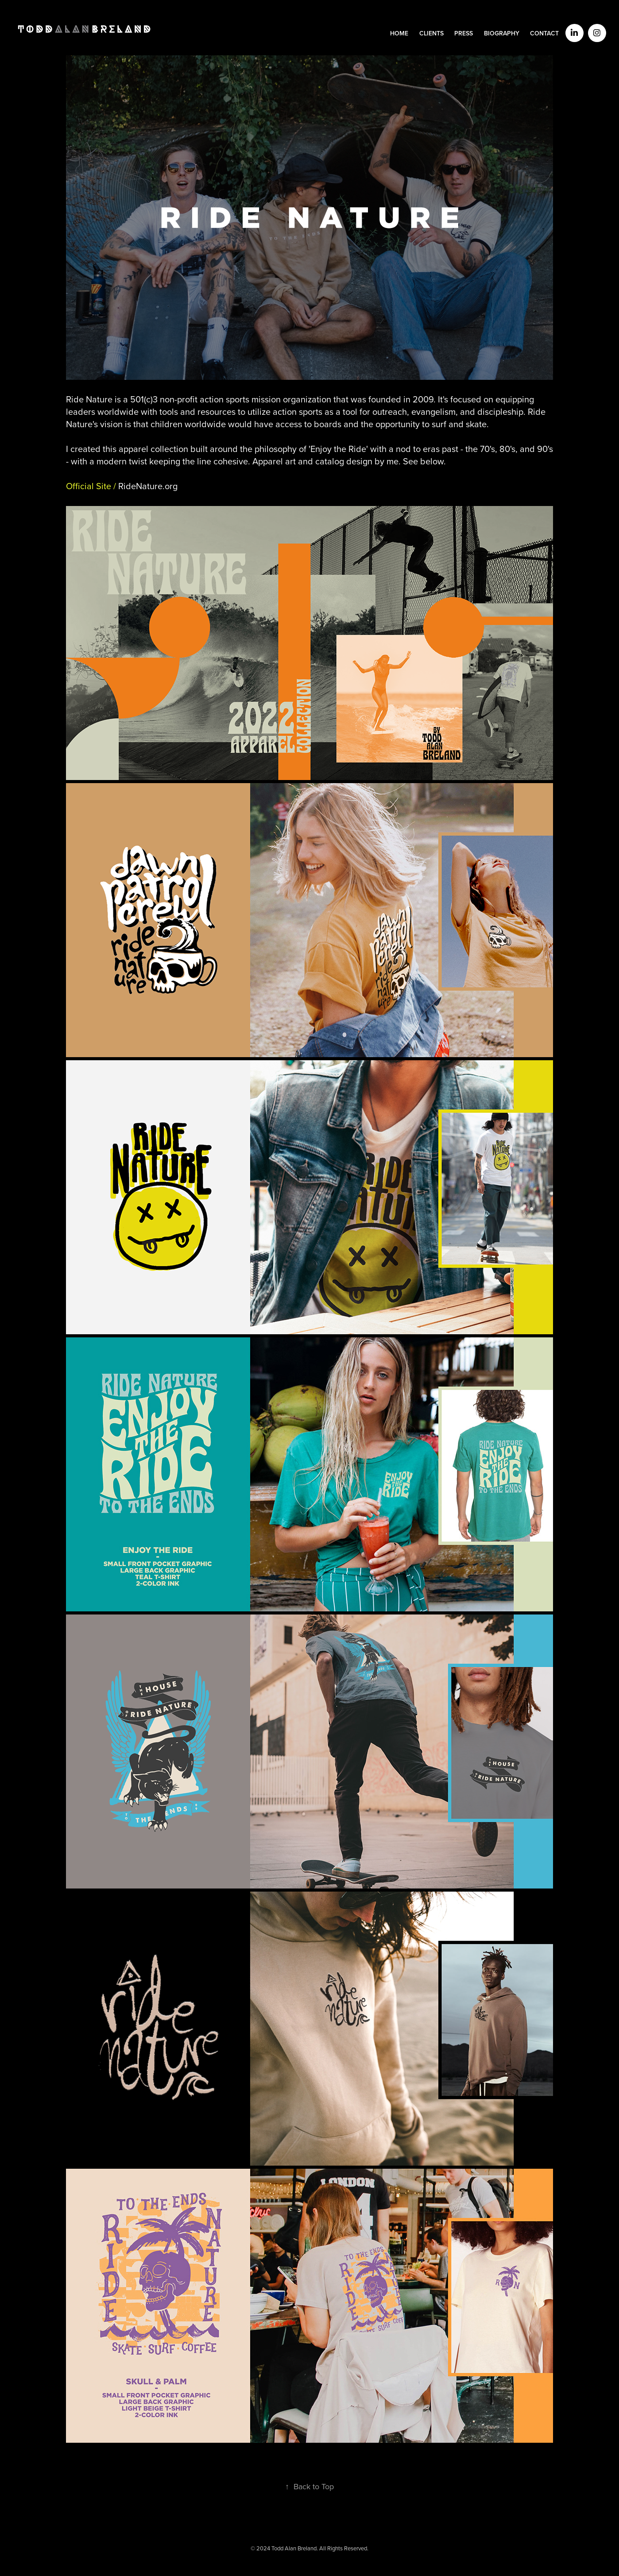 This screenshot has height=2576, width=619. What do you see at coordinates (544, 33) in the screenshot?
I see `CONTACT` at bounding box center [544, 33].